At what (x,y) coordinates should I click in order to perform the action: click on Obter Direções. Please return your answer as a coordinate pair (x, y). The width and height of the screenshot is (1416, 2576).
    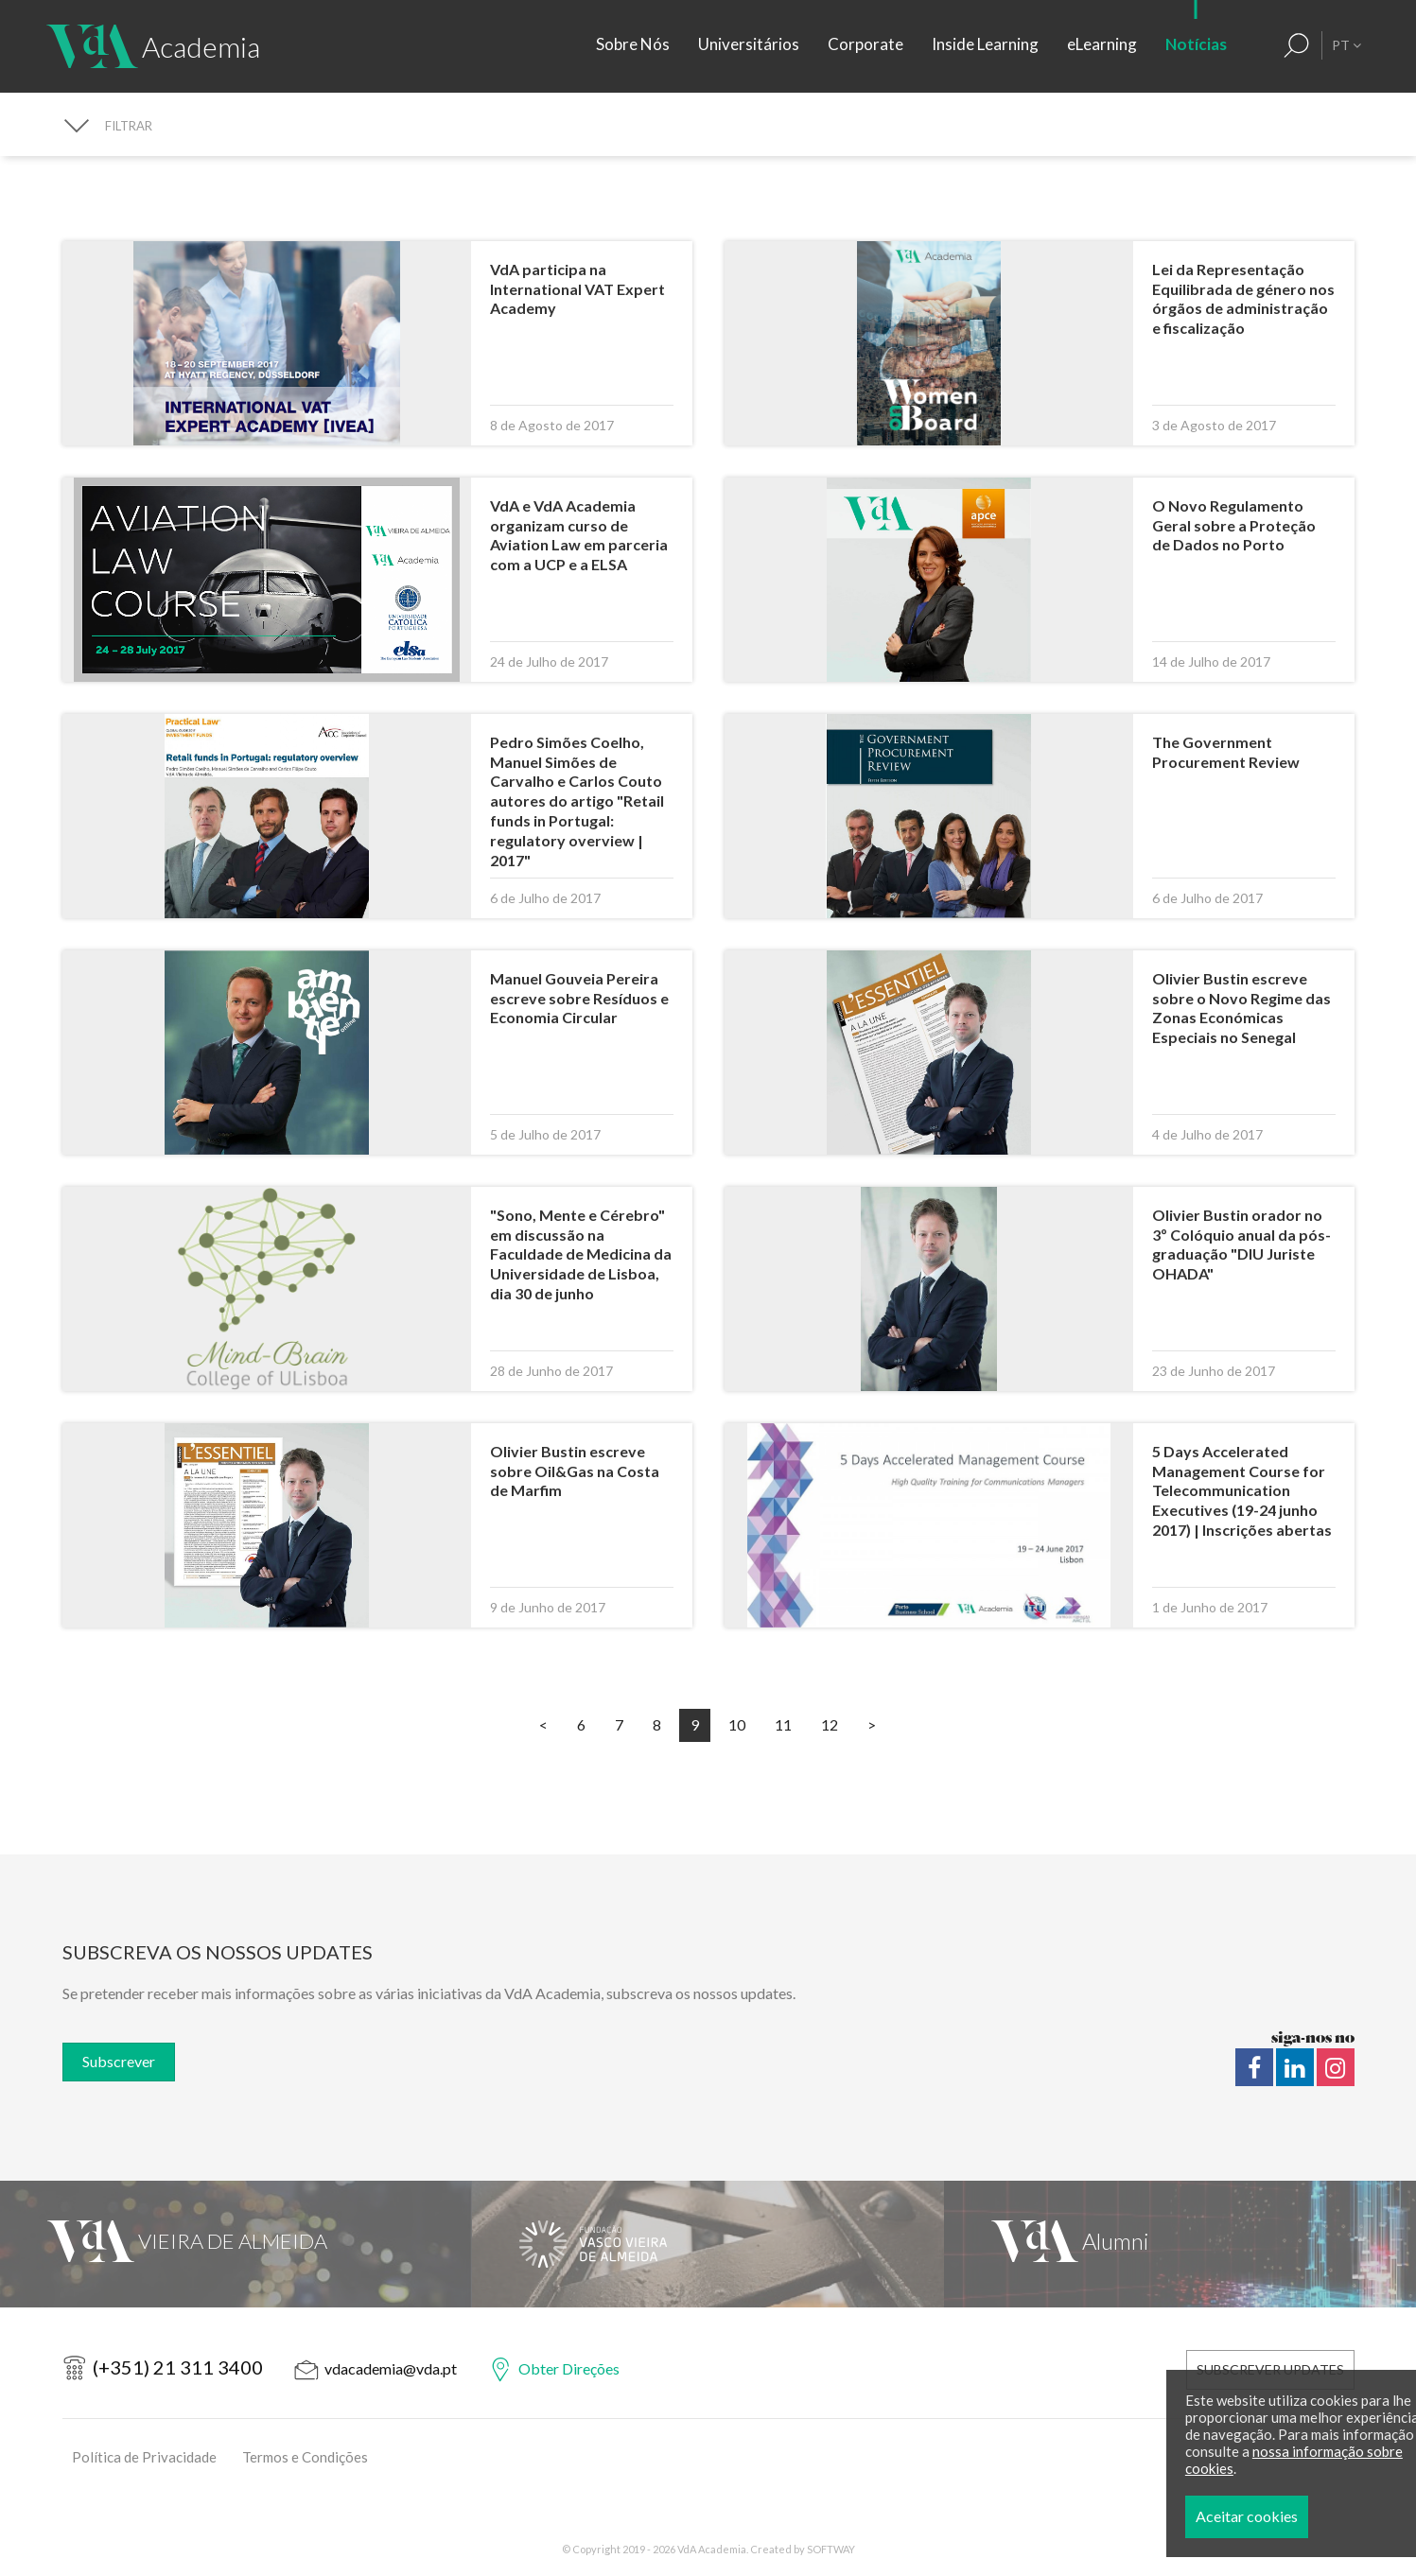
    Looking at the image, I should click on (569, 2368).